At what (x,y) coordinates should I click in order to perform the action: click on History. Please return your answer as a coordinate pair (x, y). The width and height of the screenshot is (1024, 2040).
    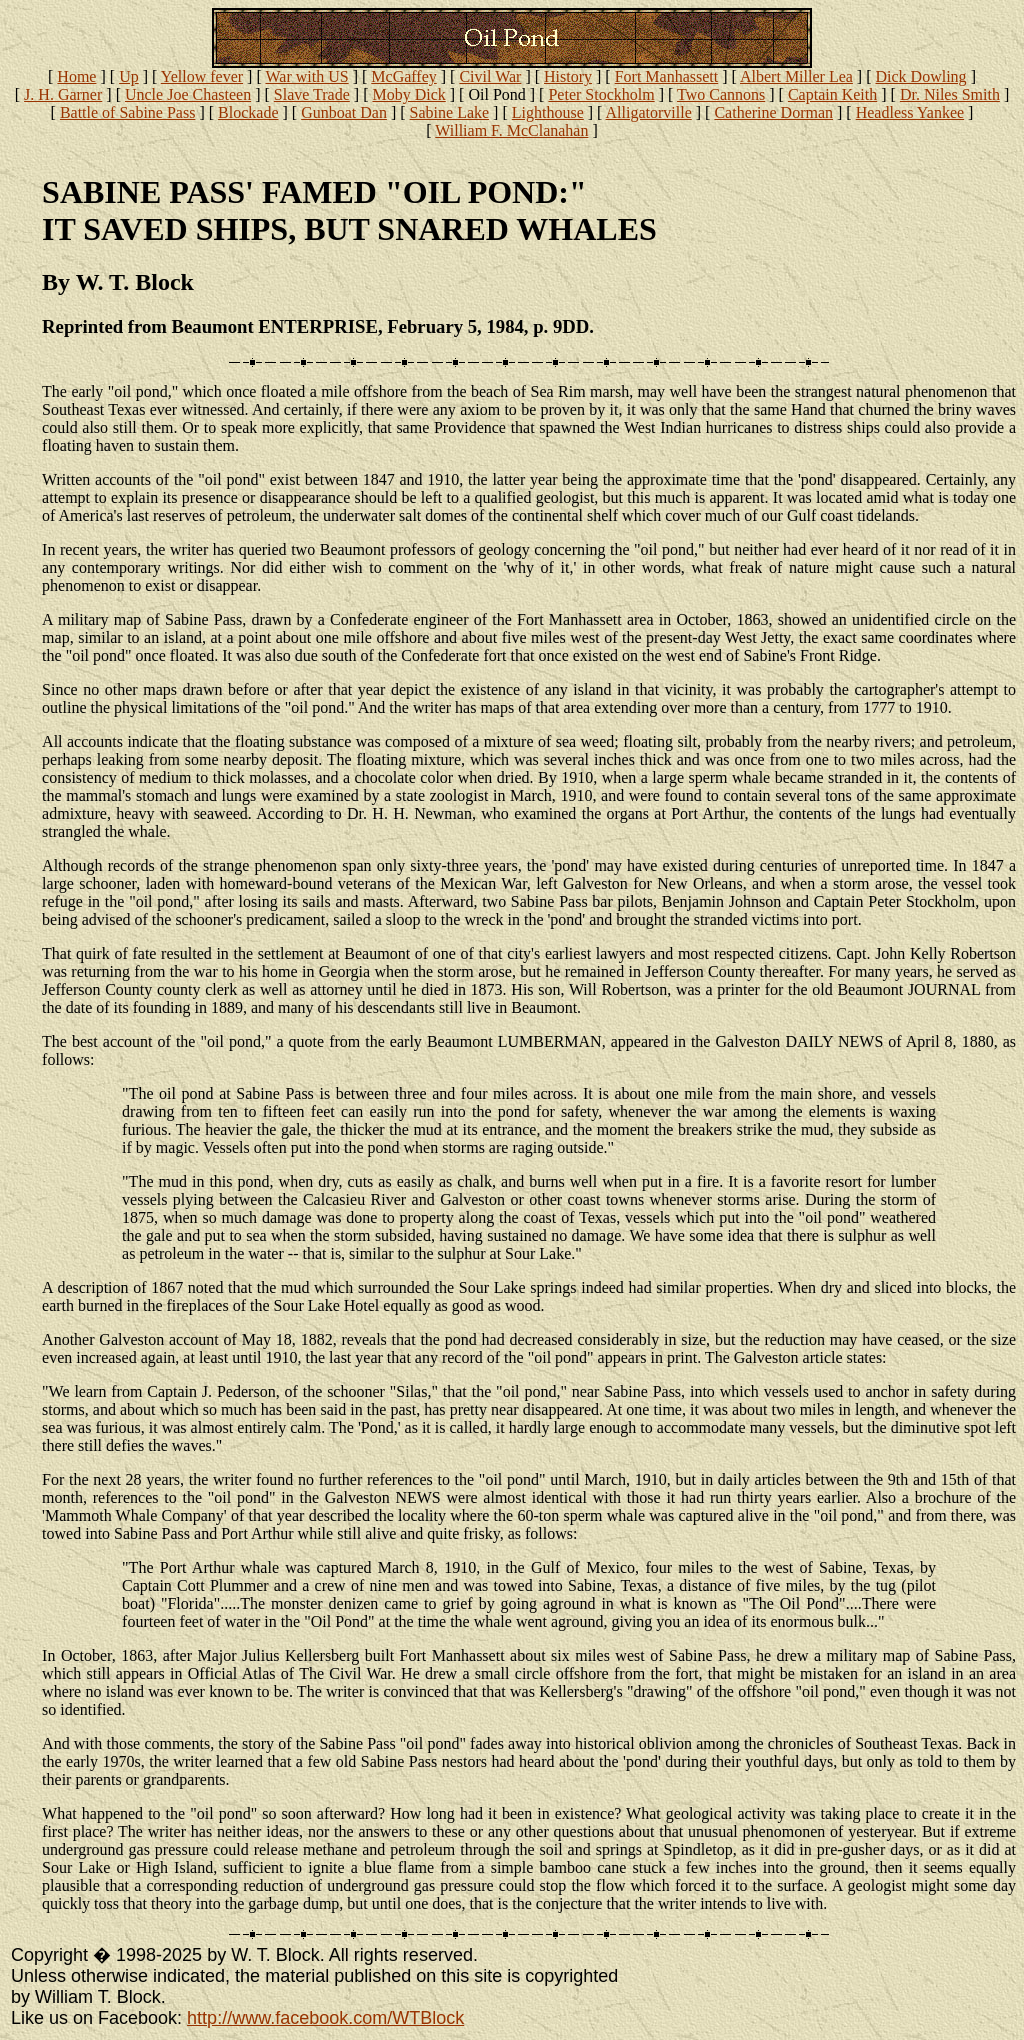
    Looking at the image, I should click on (568, 76).